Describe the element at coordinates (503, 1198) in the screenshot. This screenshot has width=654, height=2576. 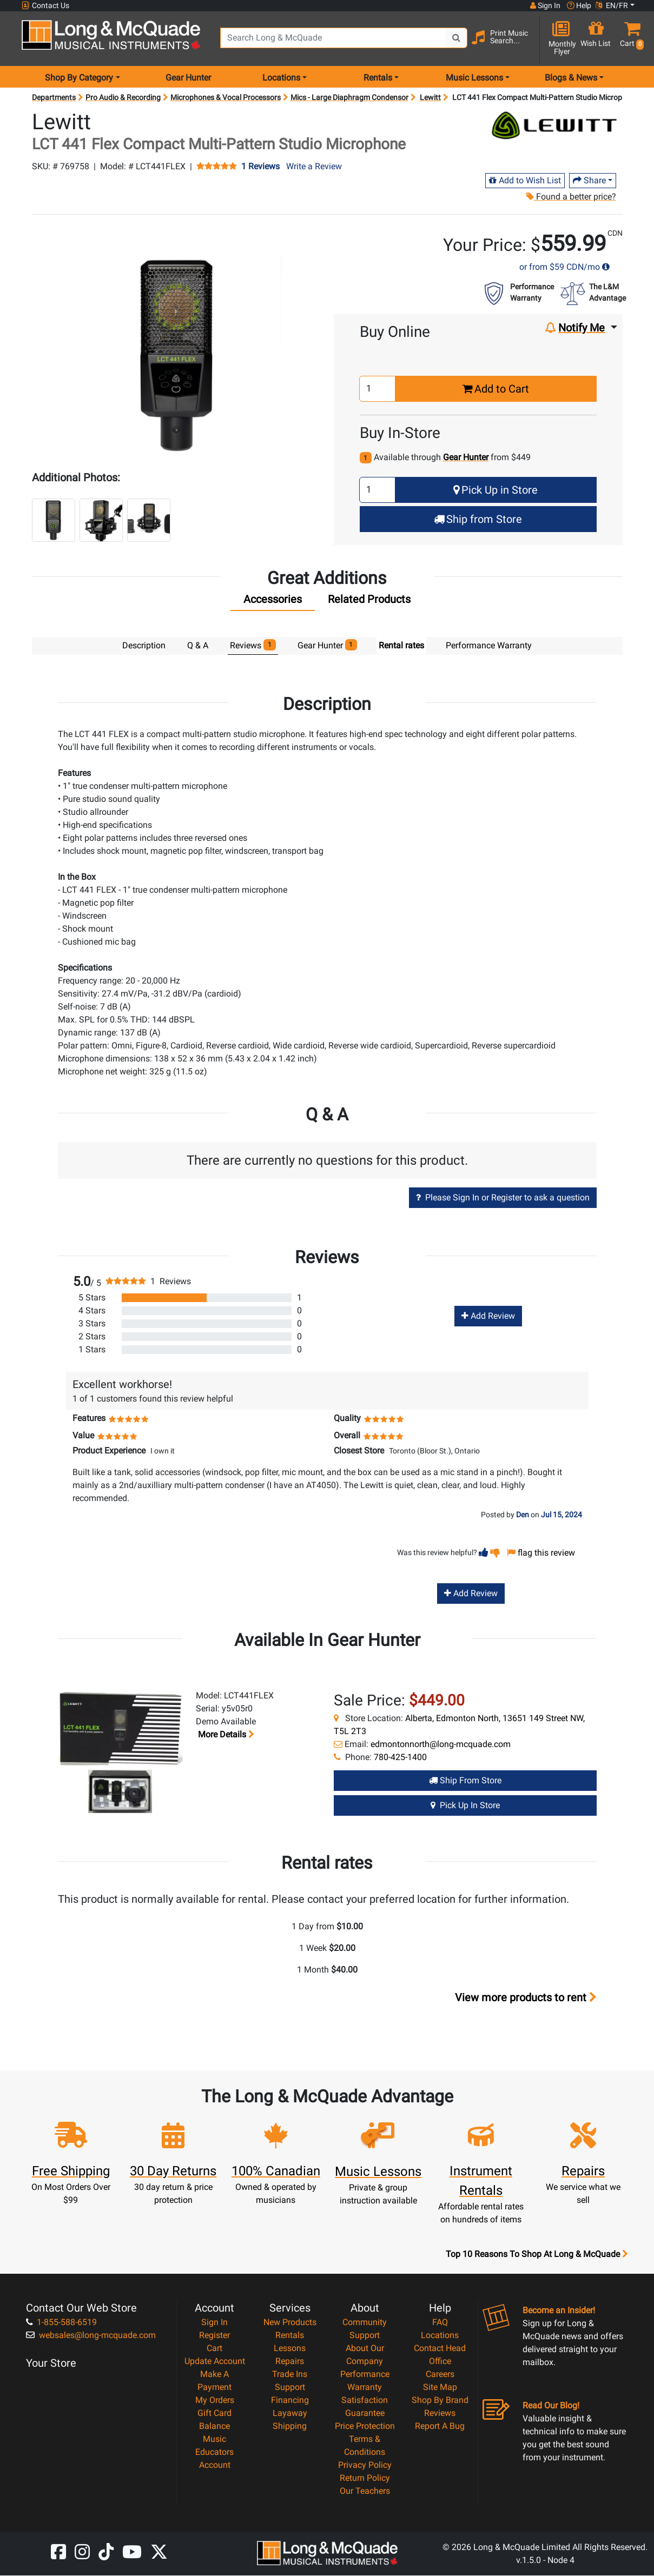
I see `Please Sign In or Register to ask a question [button]` at that location.